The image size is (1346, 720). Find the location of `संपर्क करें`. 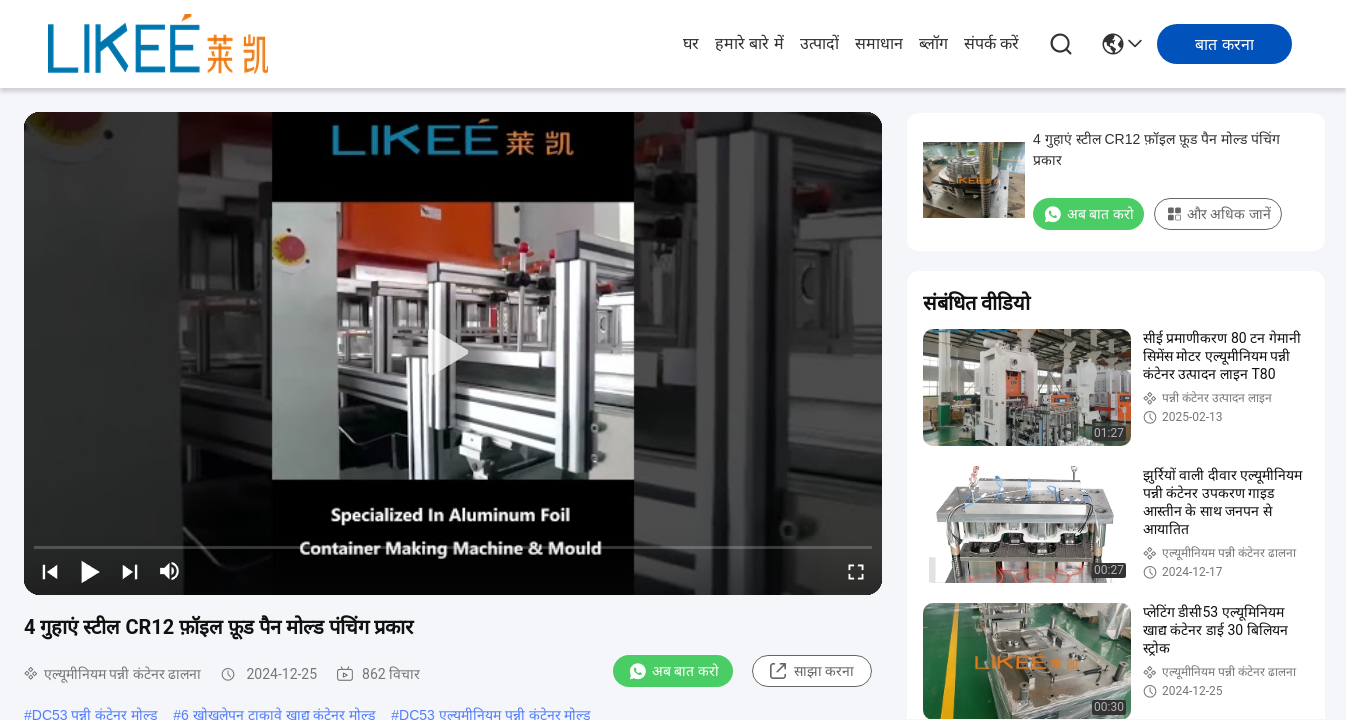

संपर्क करें is located at coordinates (991, 43).